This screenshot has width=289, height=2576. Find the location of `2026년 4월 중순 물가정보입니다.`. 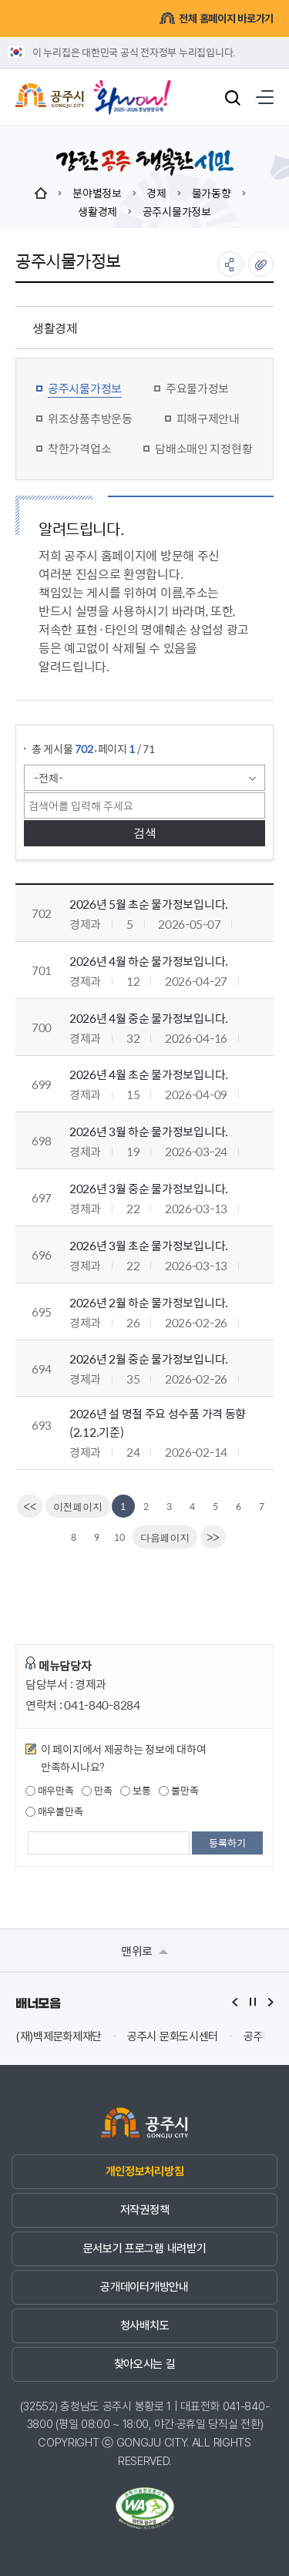

2026년 4월 중순 물가정보입니다. is located at coordinates (148, 1018).